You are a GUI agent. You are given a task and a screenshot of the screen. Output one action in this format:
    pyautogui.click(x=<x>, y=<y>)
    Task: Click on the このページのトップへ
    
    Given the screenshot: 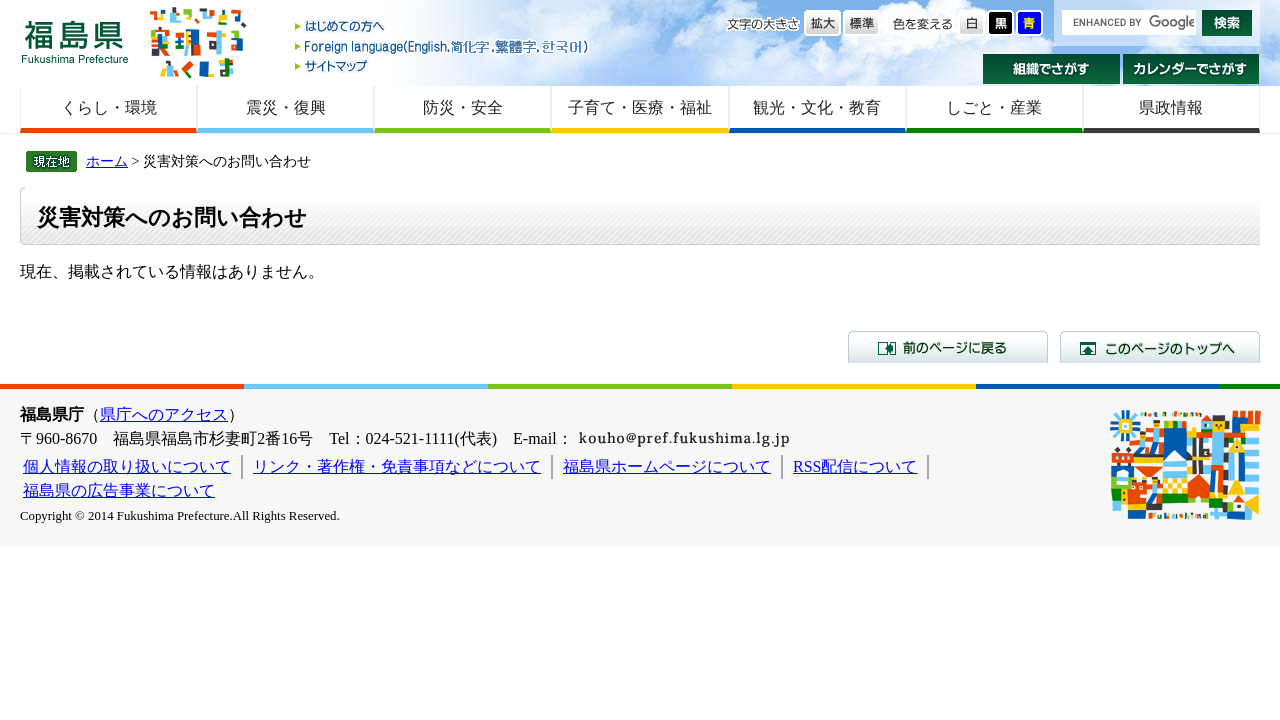 What is the action you would take?
    pyautogui.click(x=1160, y=347)
    